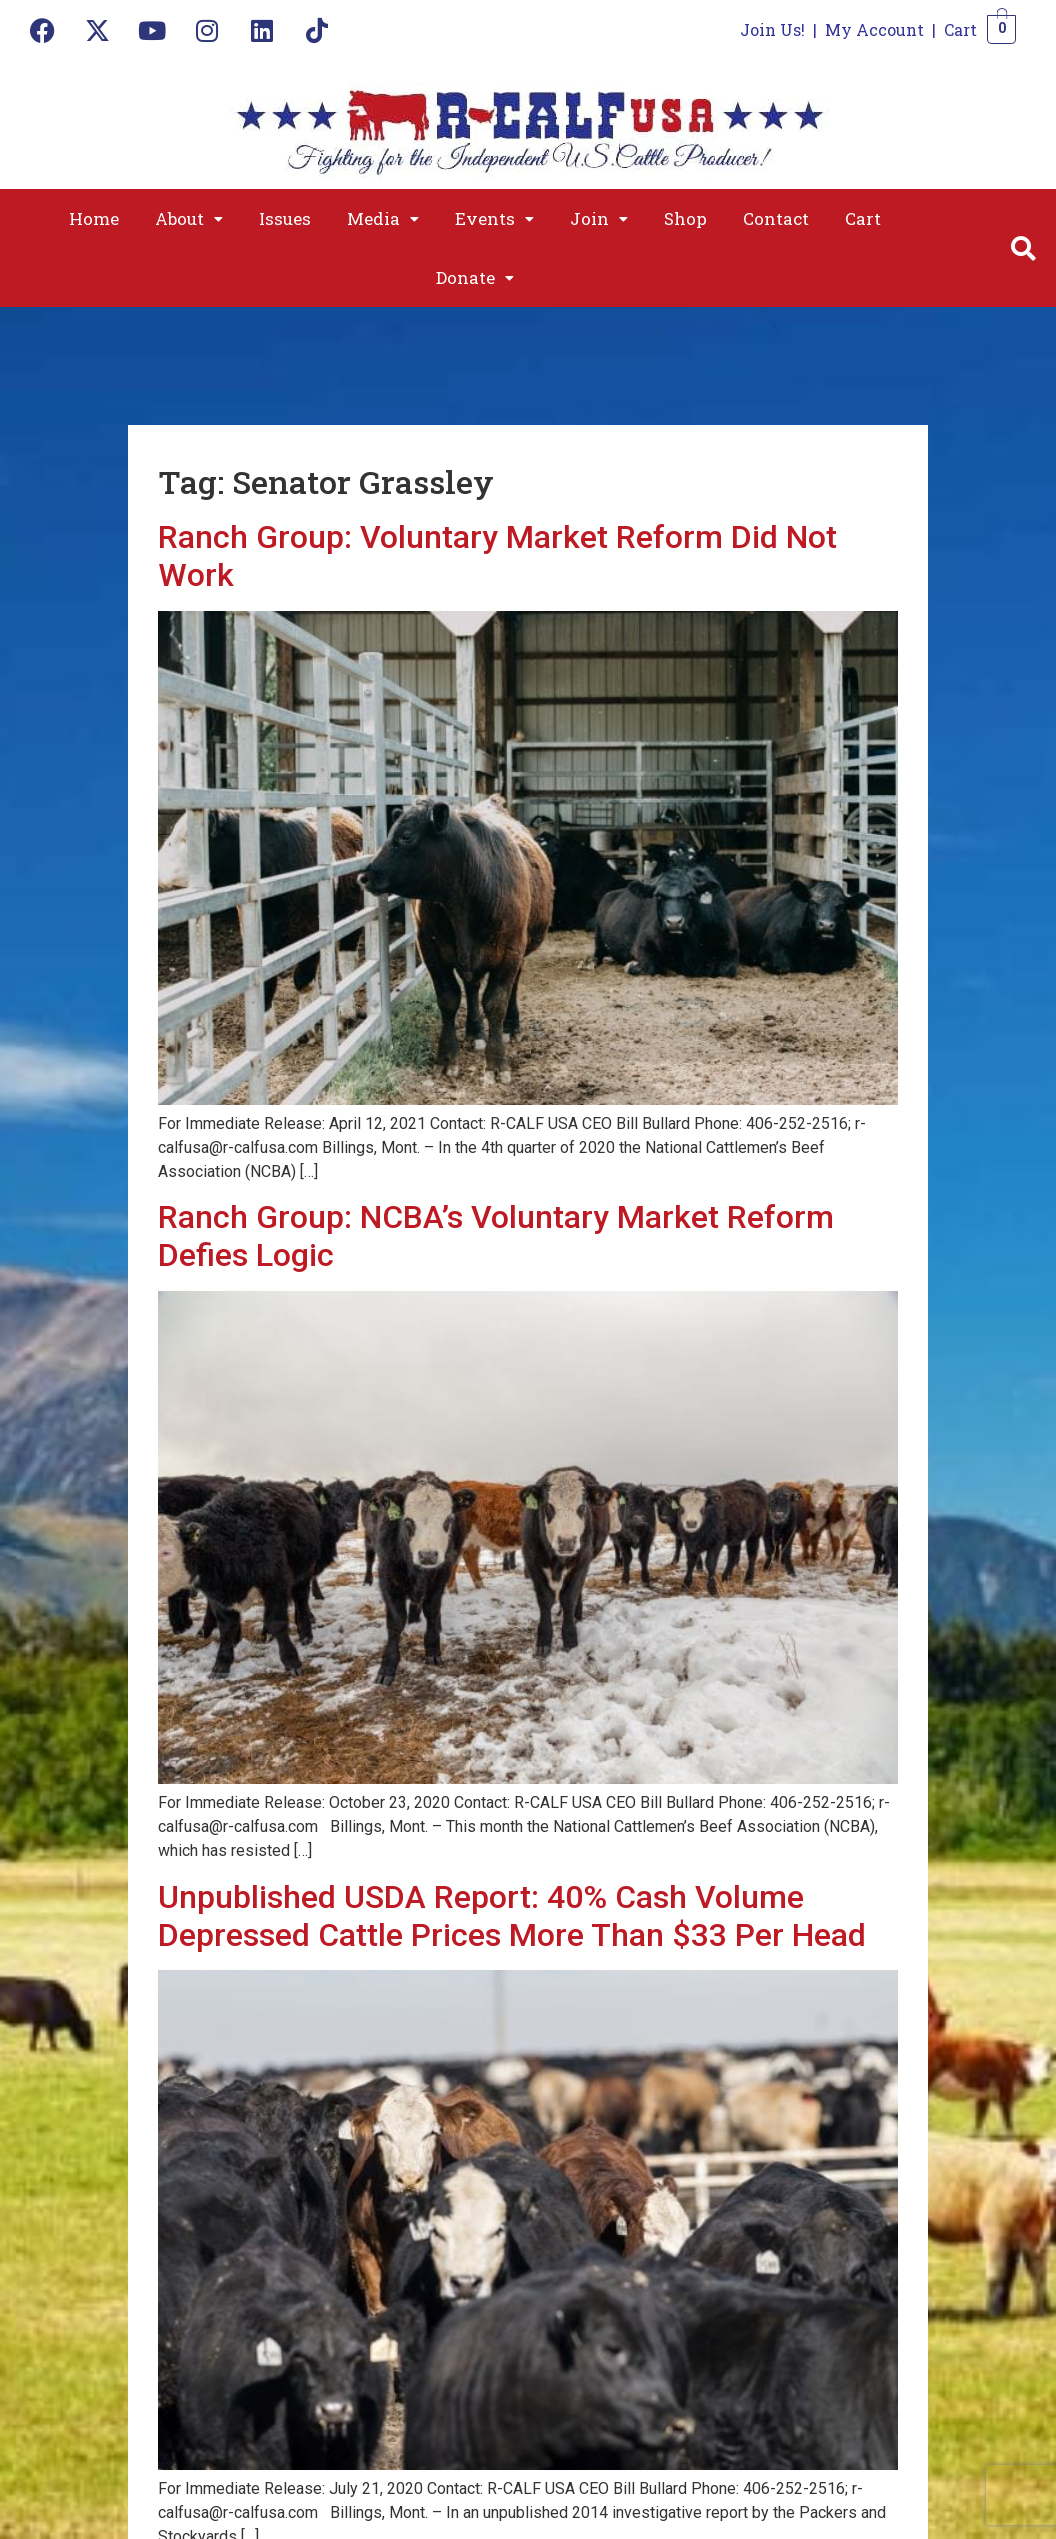  Describe the element at coordinates (189, 218) in the screenshot. I see `[button]` at that location.